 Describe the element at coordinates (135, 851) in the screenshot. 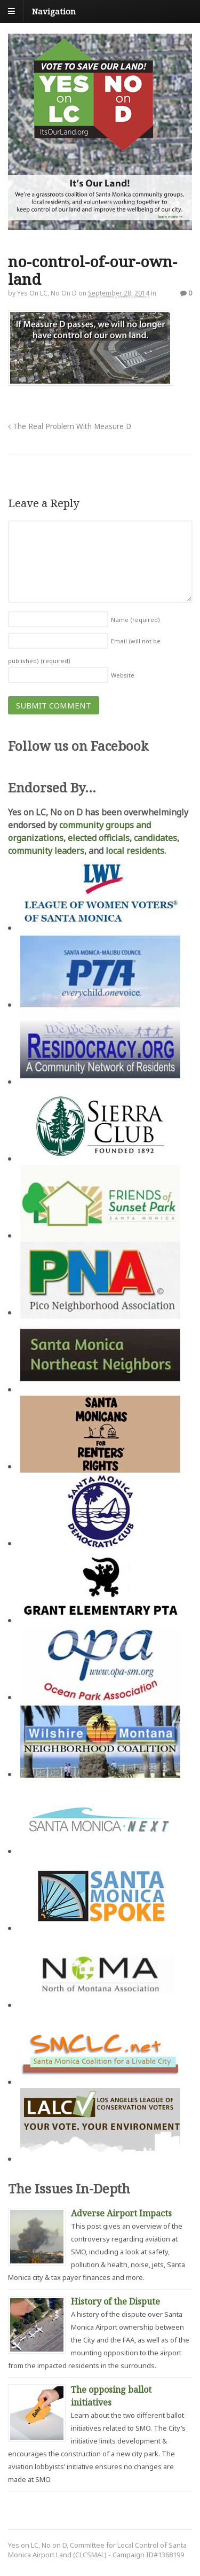

I see `local residents` at that location.